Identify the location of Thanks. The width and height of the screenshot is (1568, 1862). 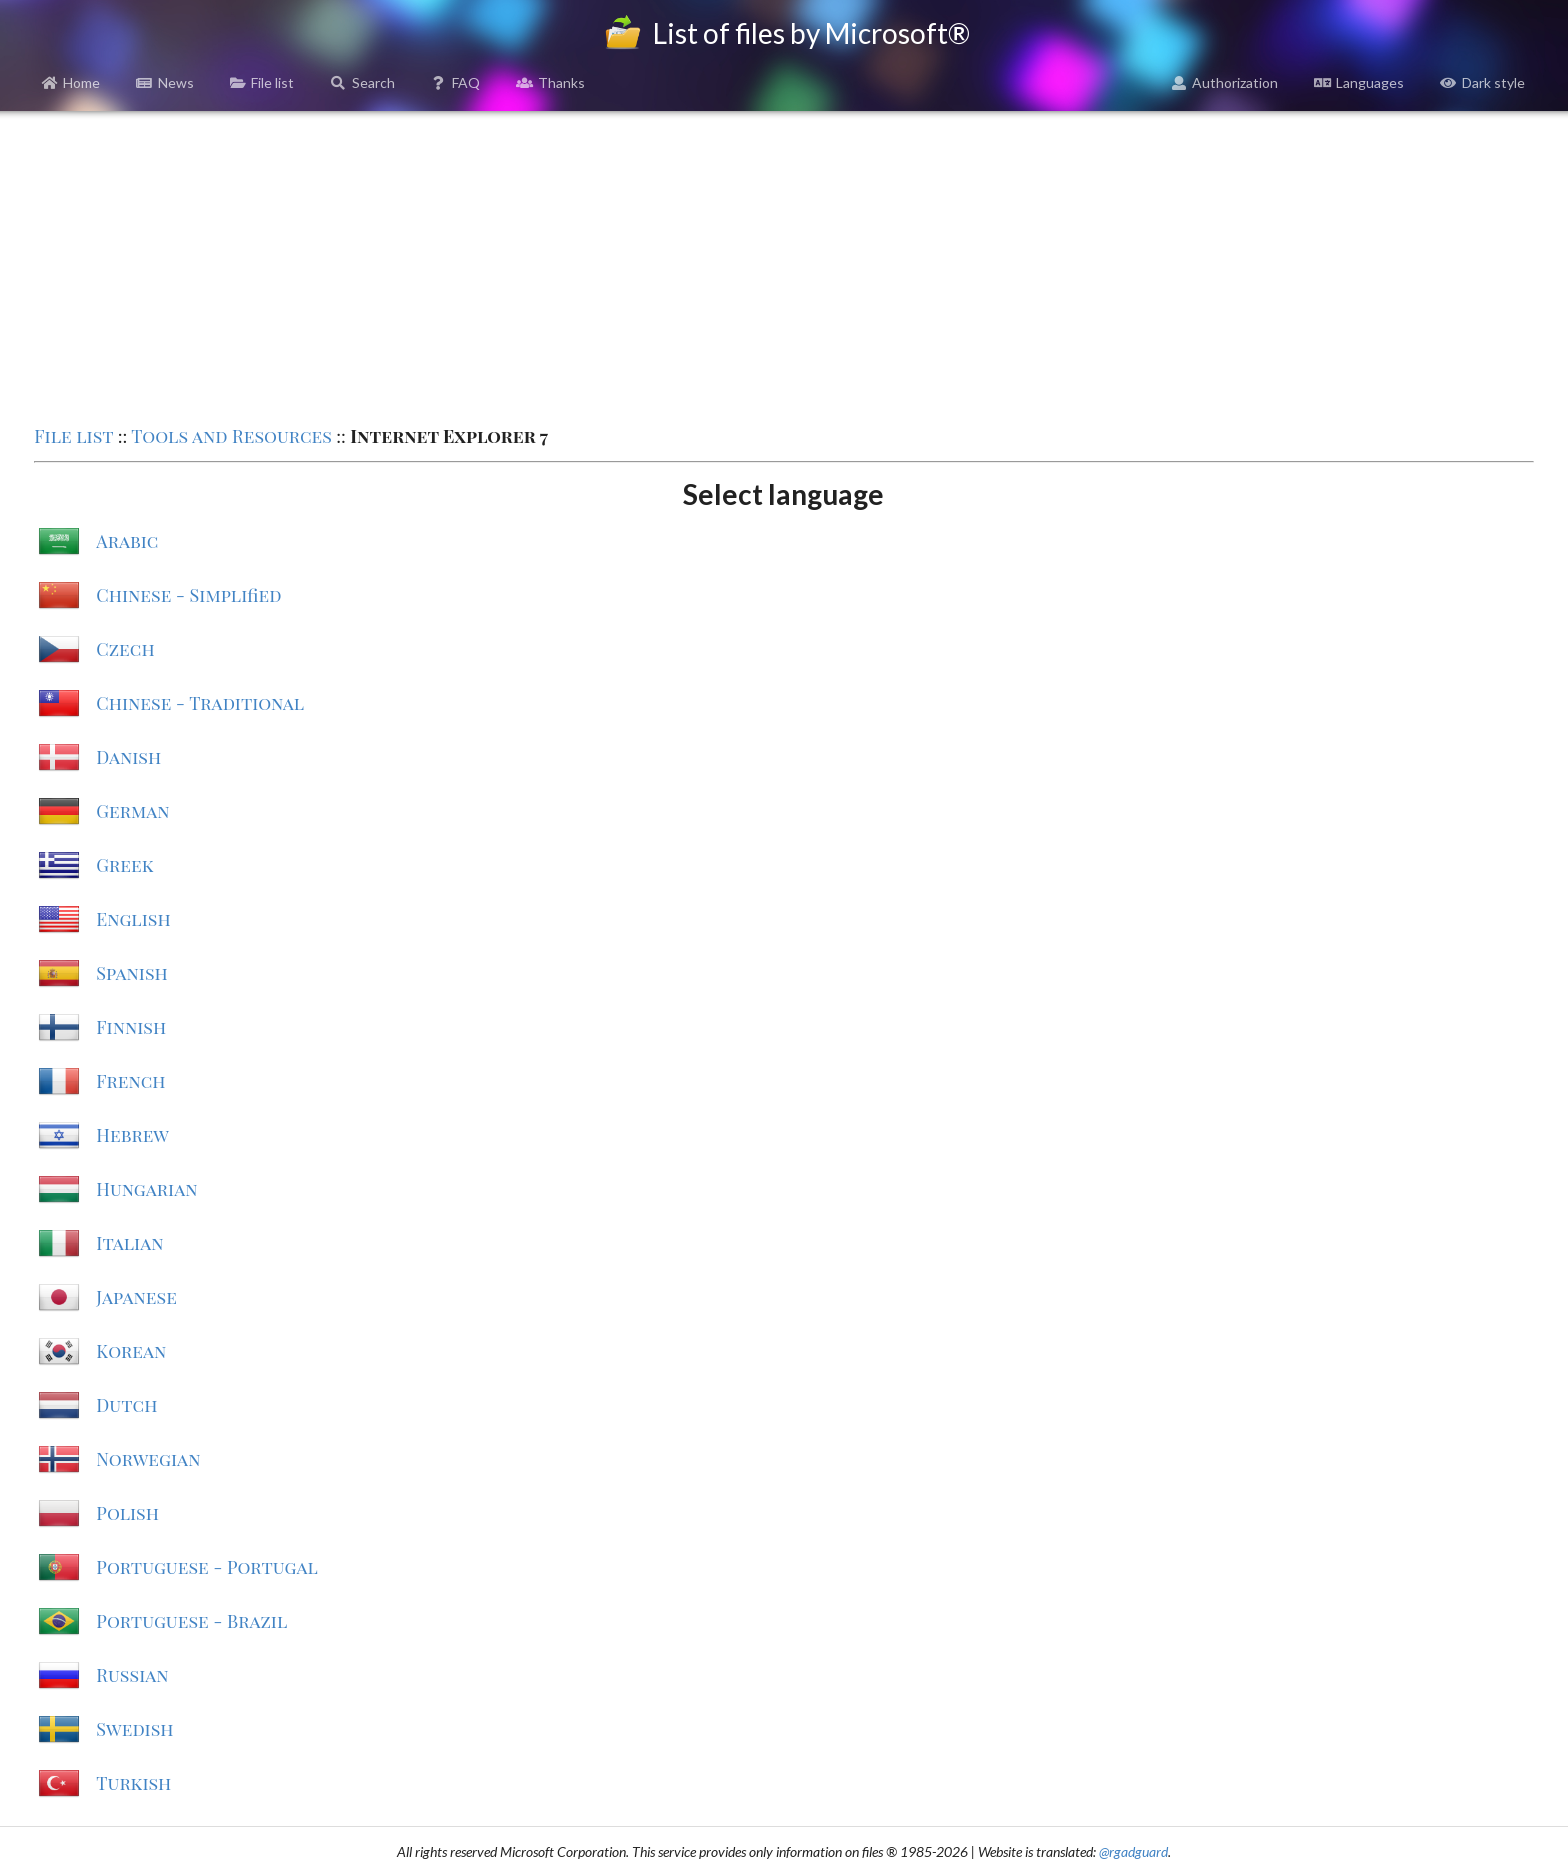
(550, 82).